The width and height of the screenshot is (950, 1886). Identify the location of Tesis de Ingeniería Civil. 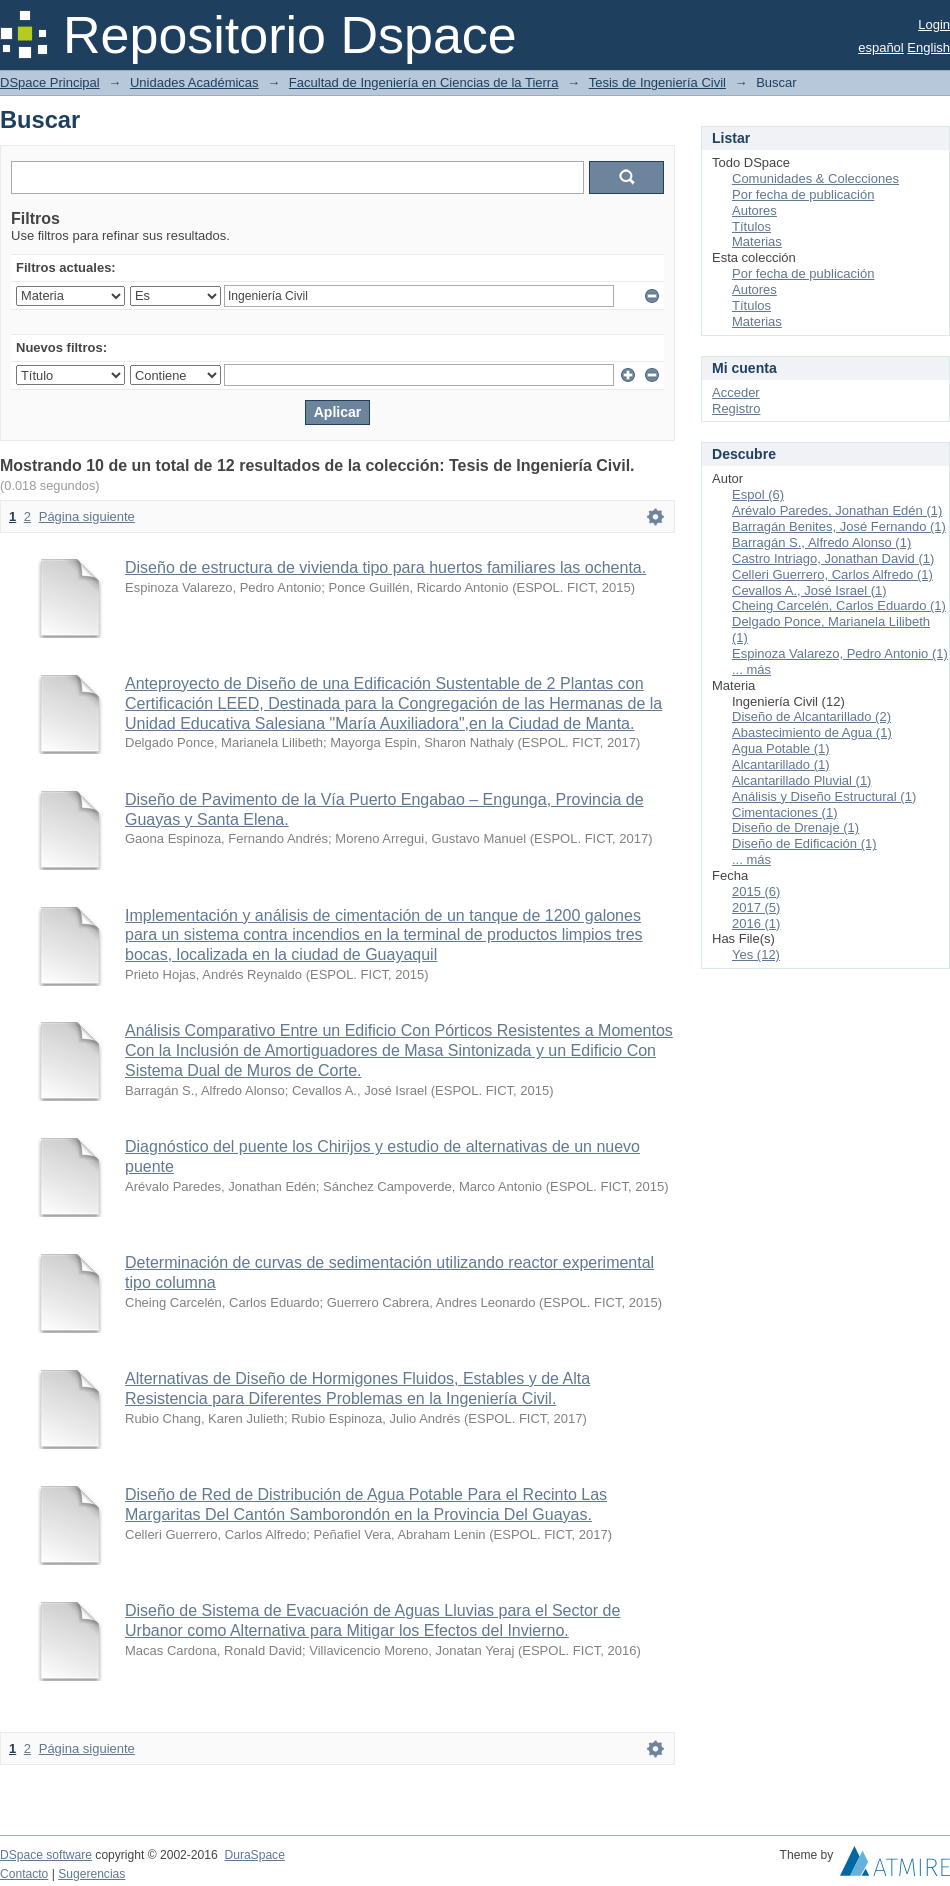
(657, 82).